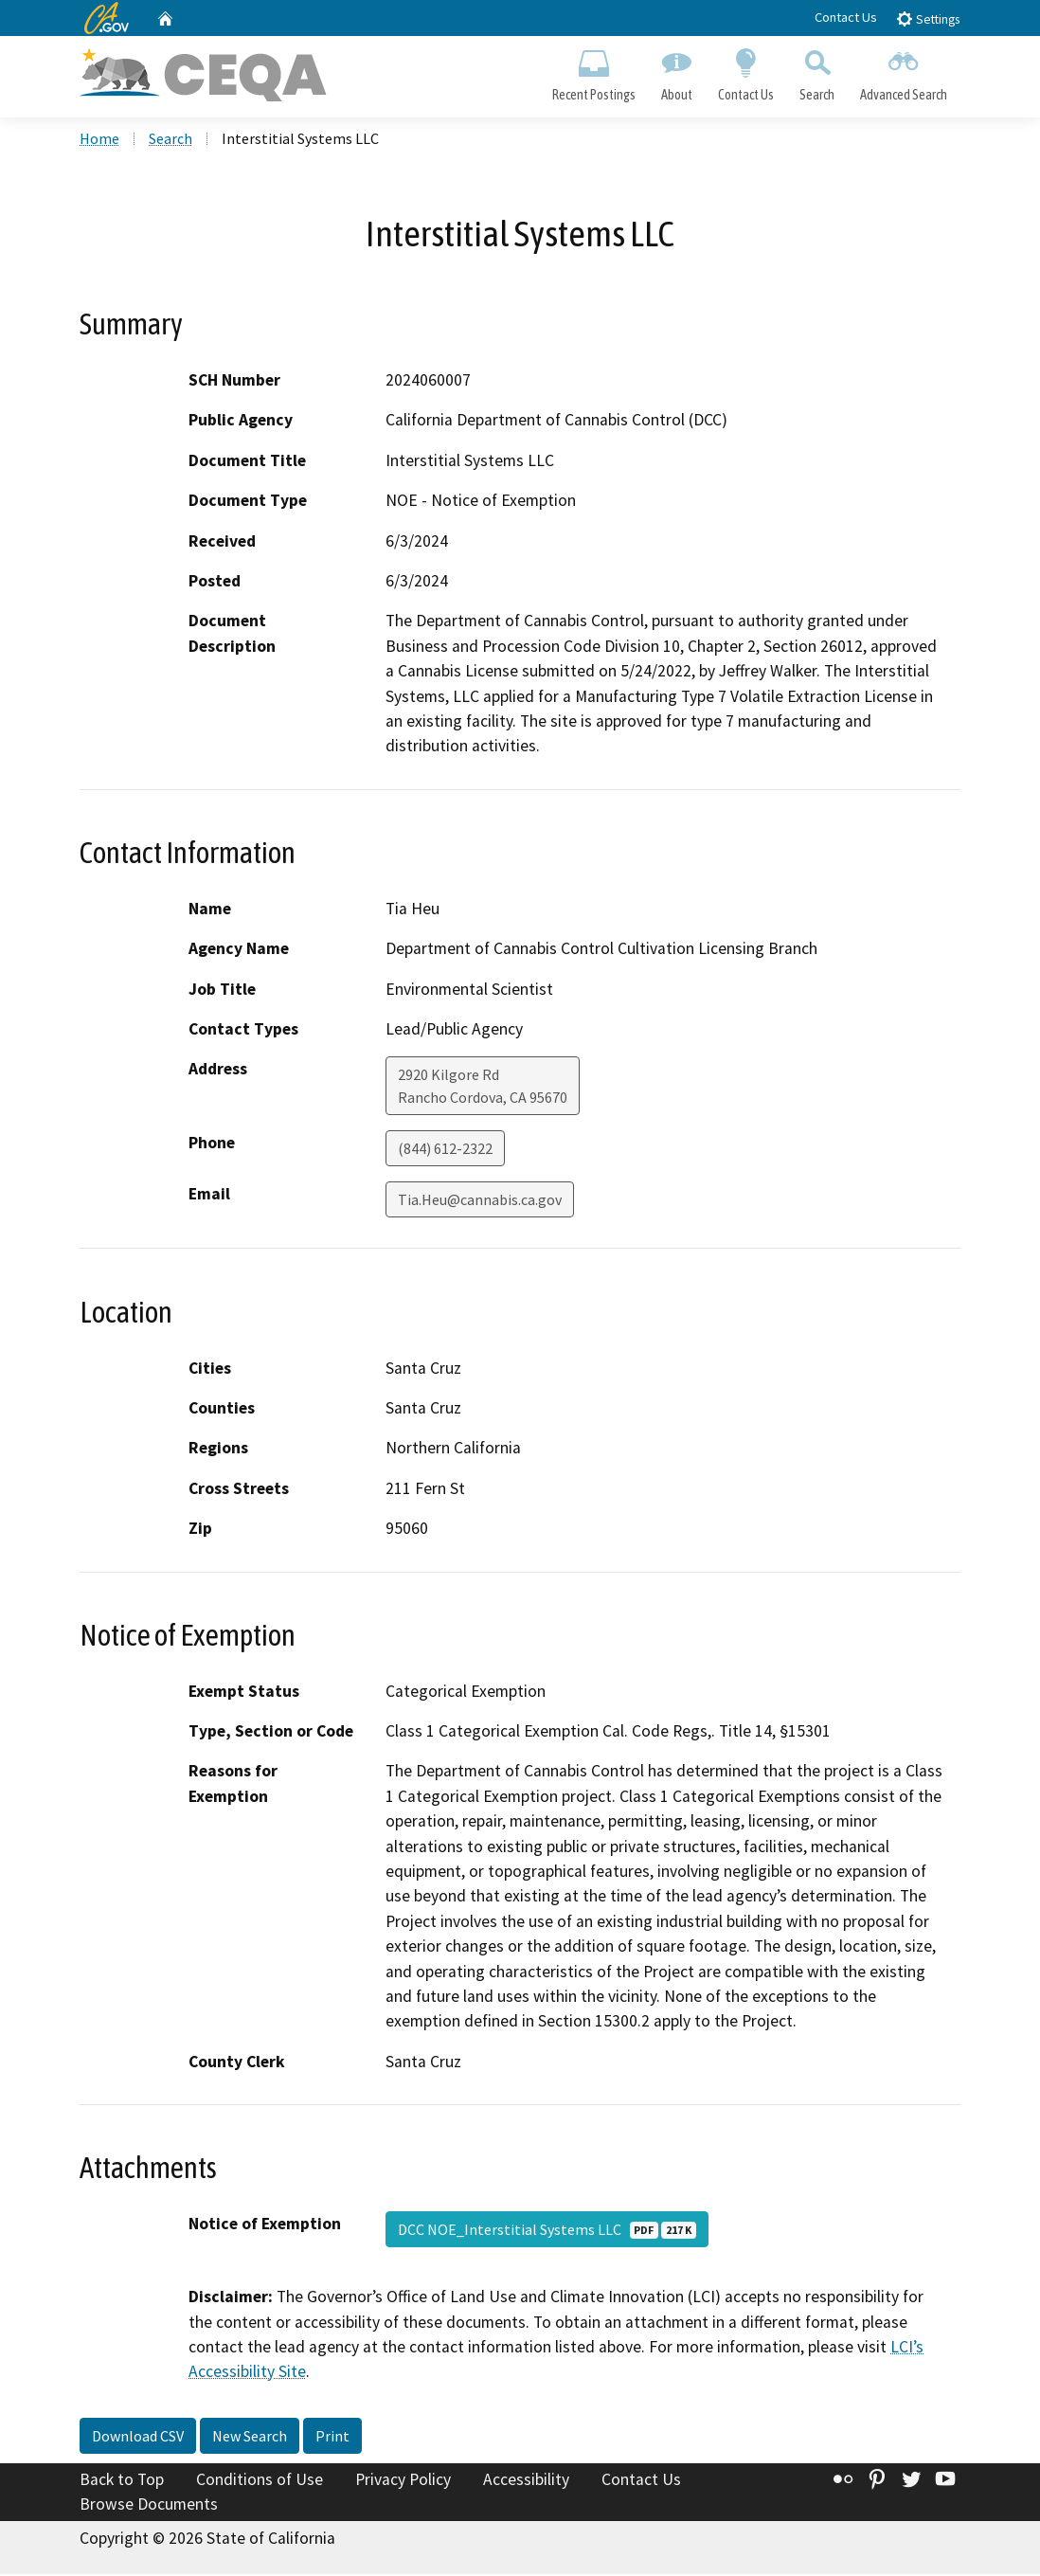 This screenshot has width=1040, height=2576. I want to click on Advanced Search, so click(904, 72).